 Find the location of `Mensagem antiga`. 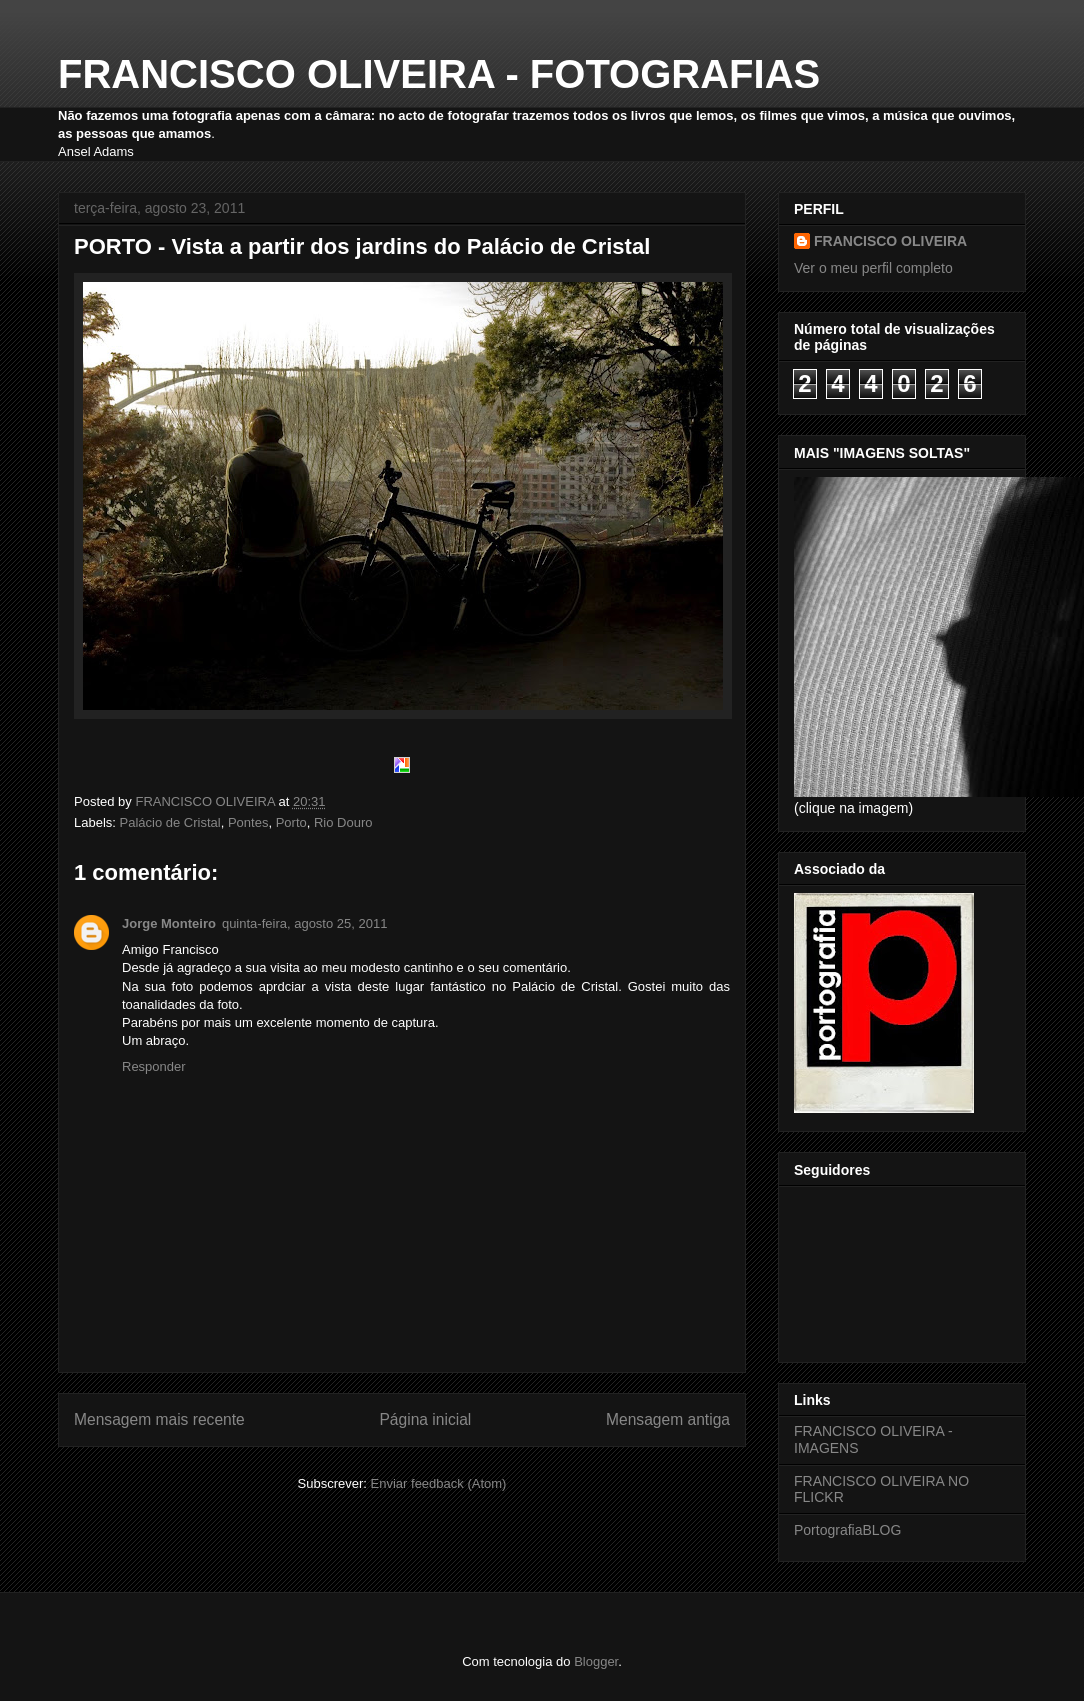

Mensagem antiga is located at coordinates (668, 1419).